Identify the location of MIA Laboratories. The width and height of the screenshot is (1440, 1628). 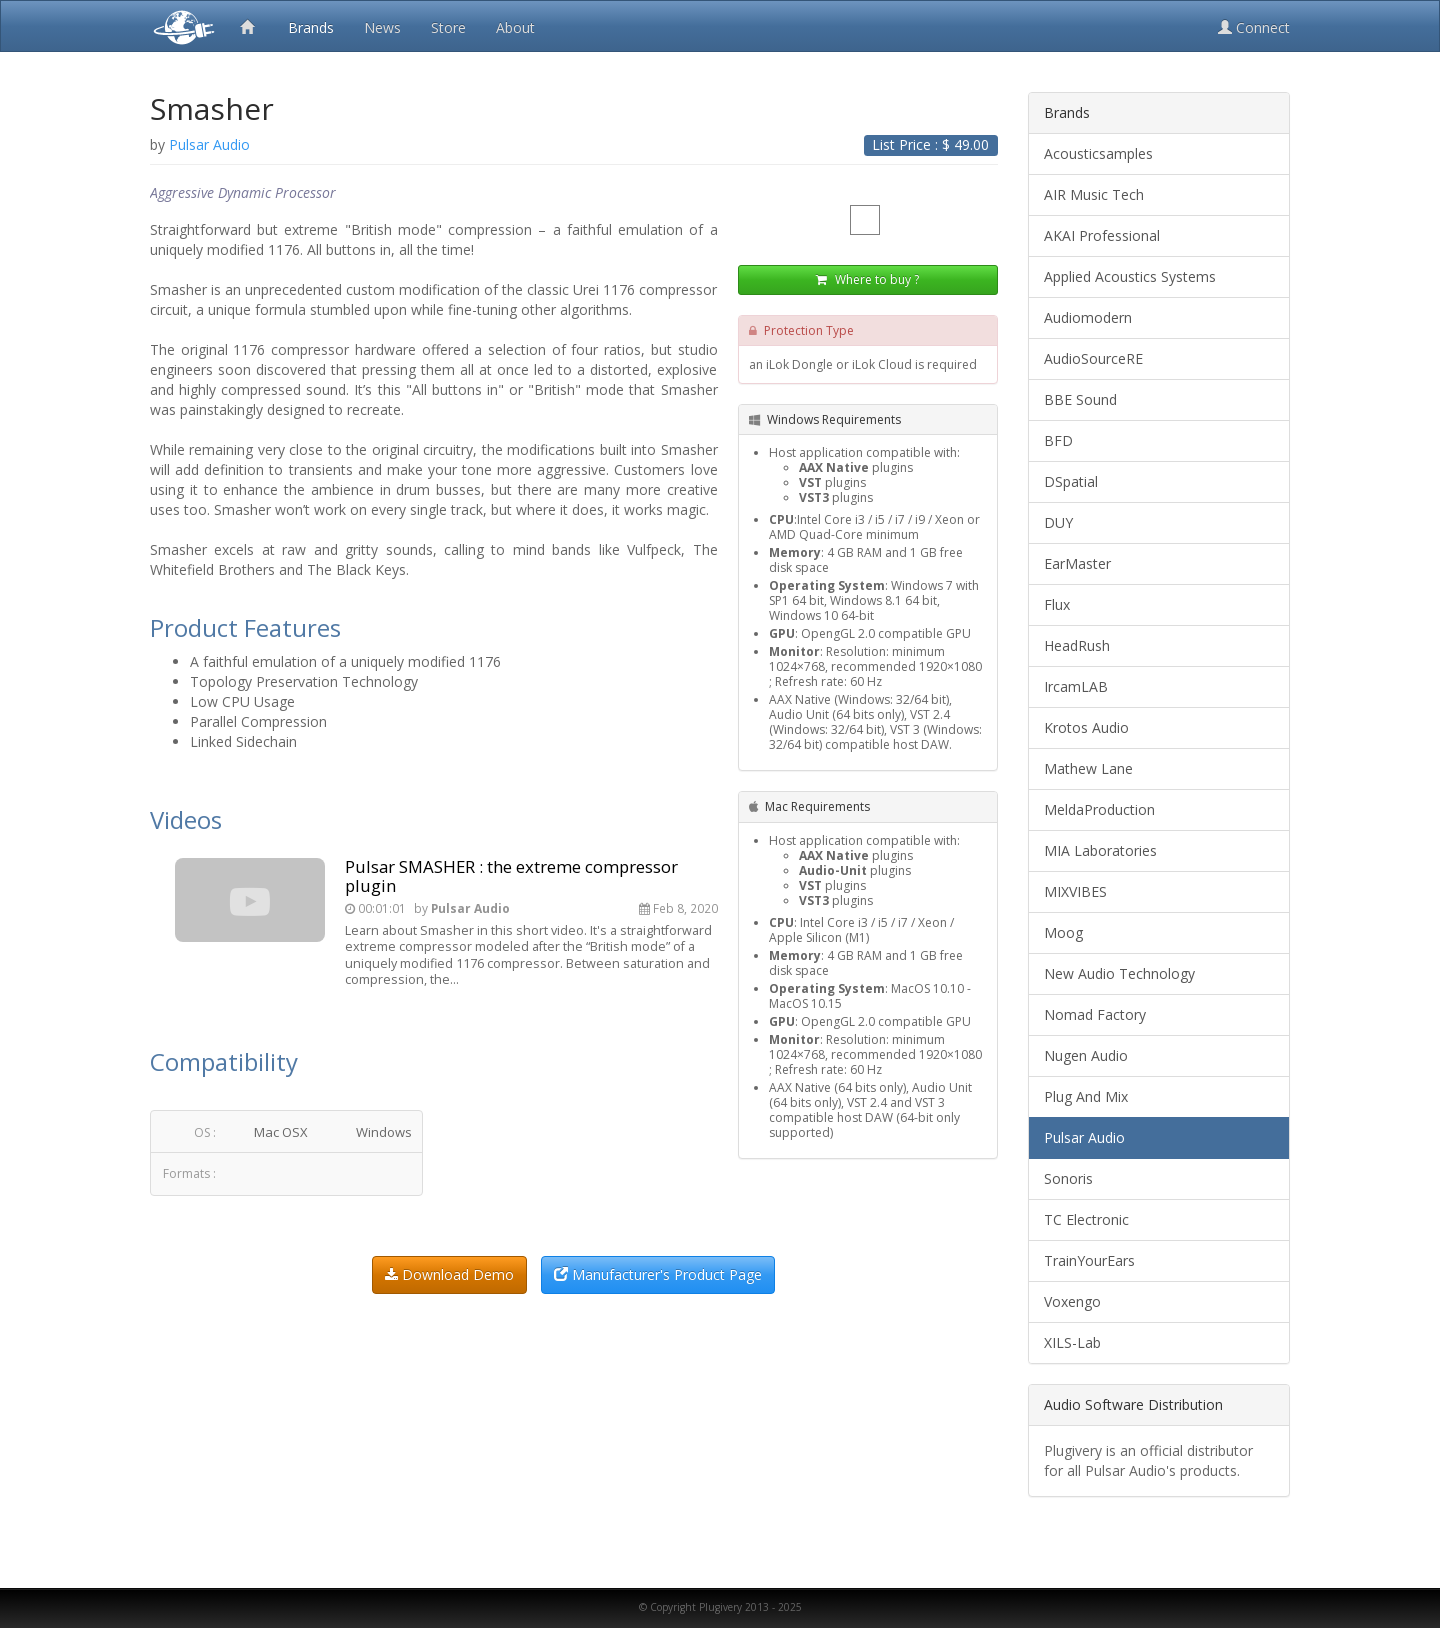
(1100, 850).